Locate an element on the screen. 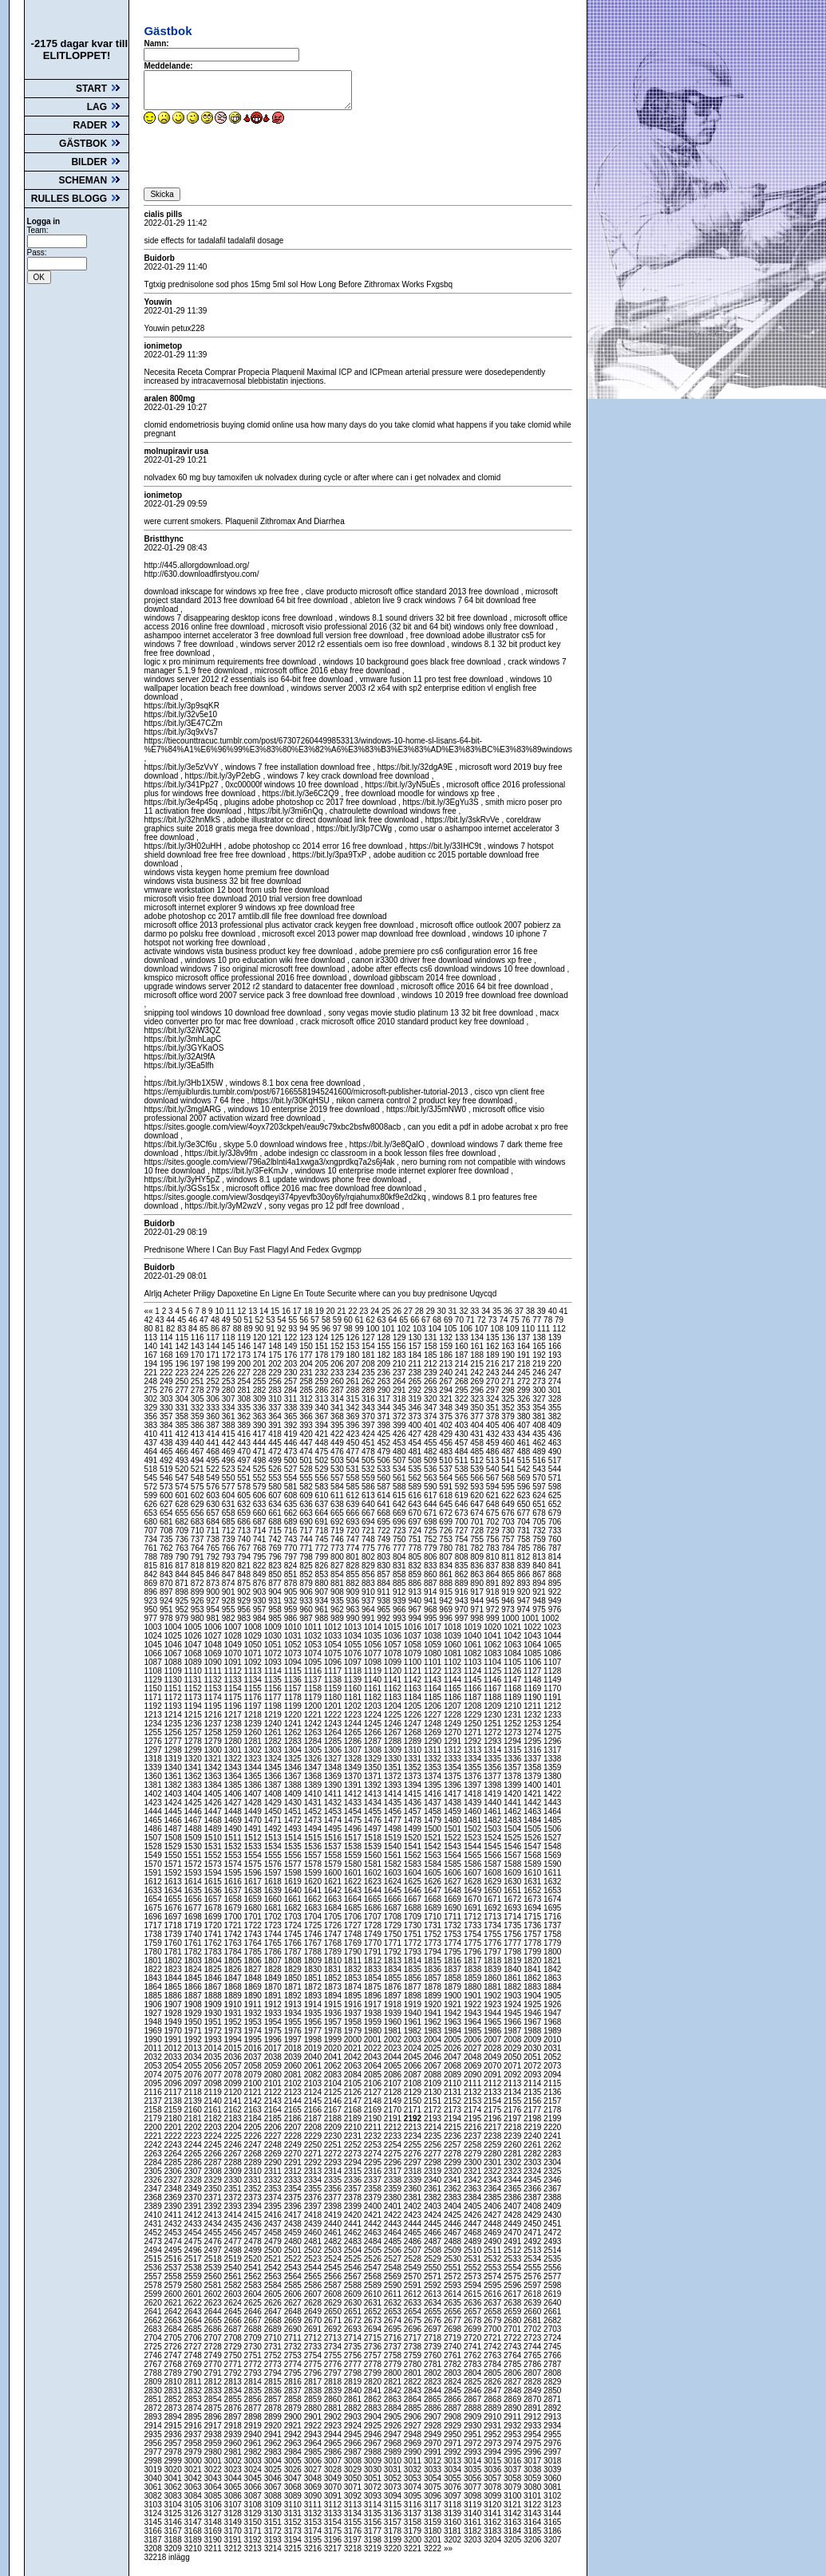  790 is located at coordinates (182, 1556).